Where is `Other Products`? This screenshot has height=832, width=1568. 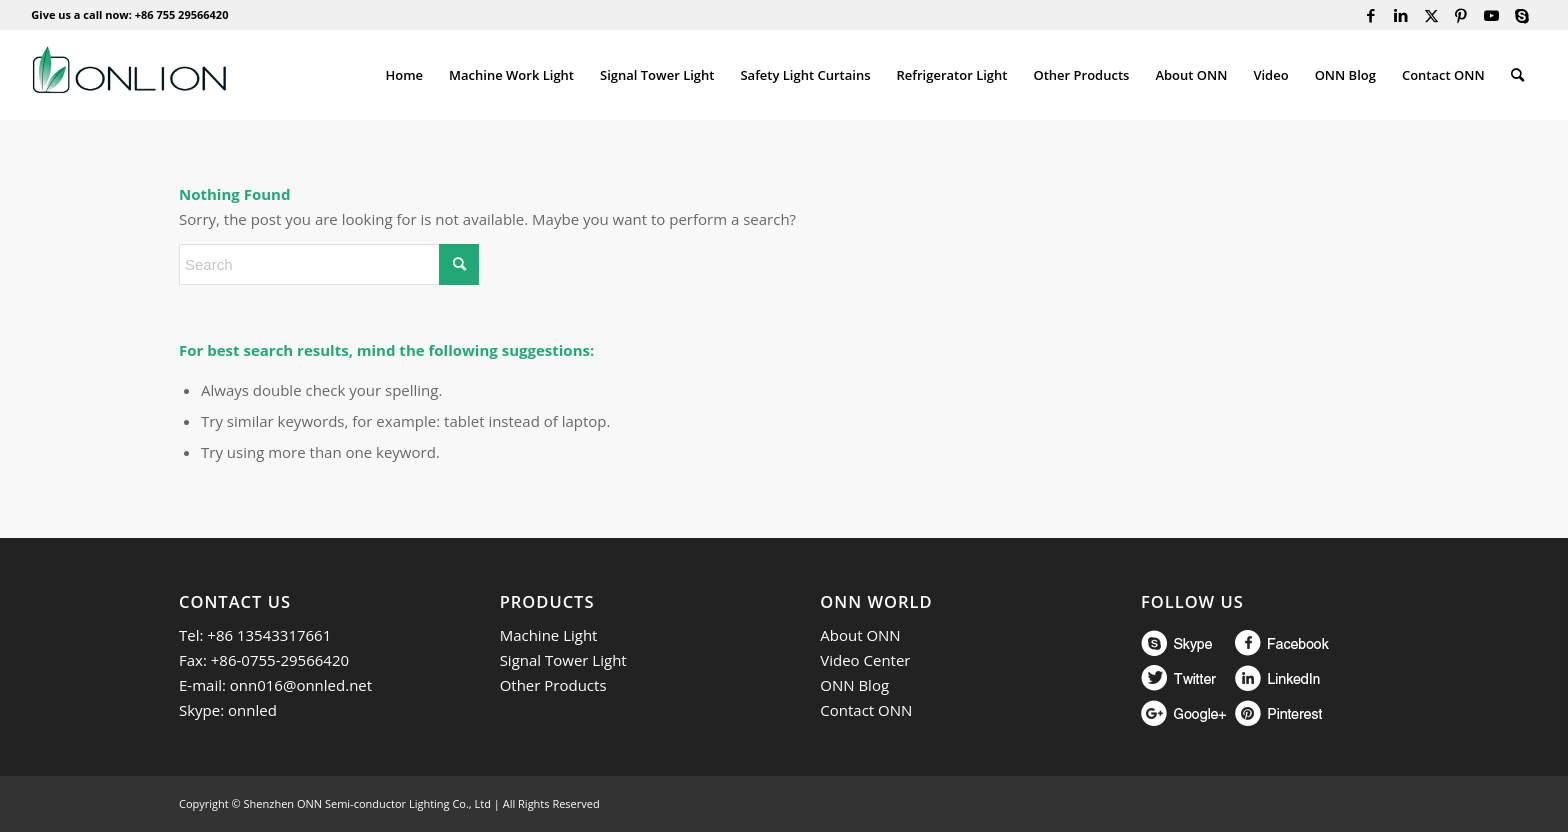
Other Products is located at coordinates (553, 685).